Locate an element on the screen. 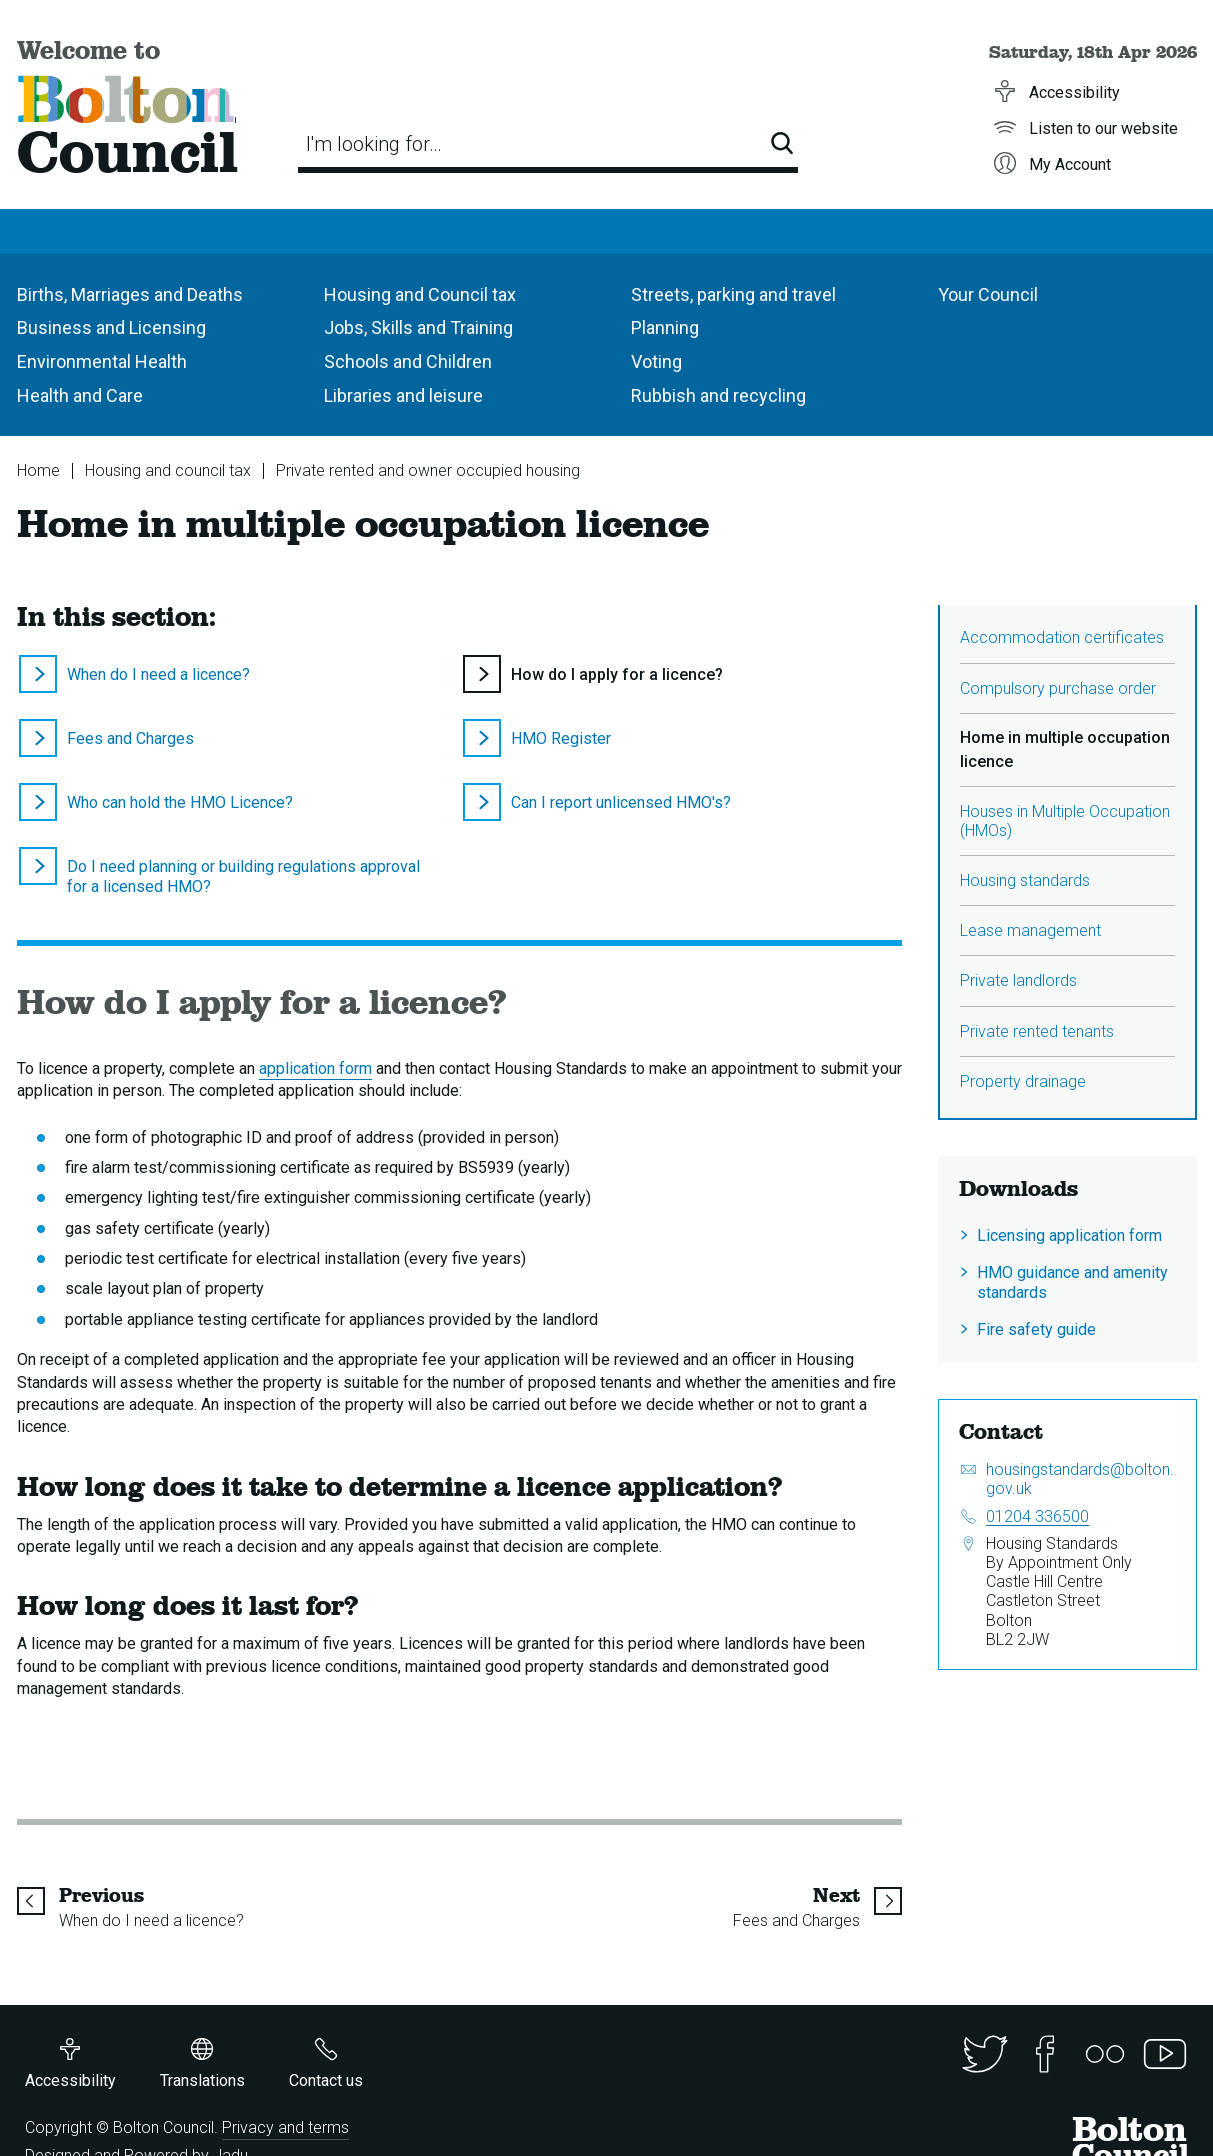 The height and width of the screenshot is (2156, 1213). Compulsory purchase order is located at coordinates (1058, 688).